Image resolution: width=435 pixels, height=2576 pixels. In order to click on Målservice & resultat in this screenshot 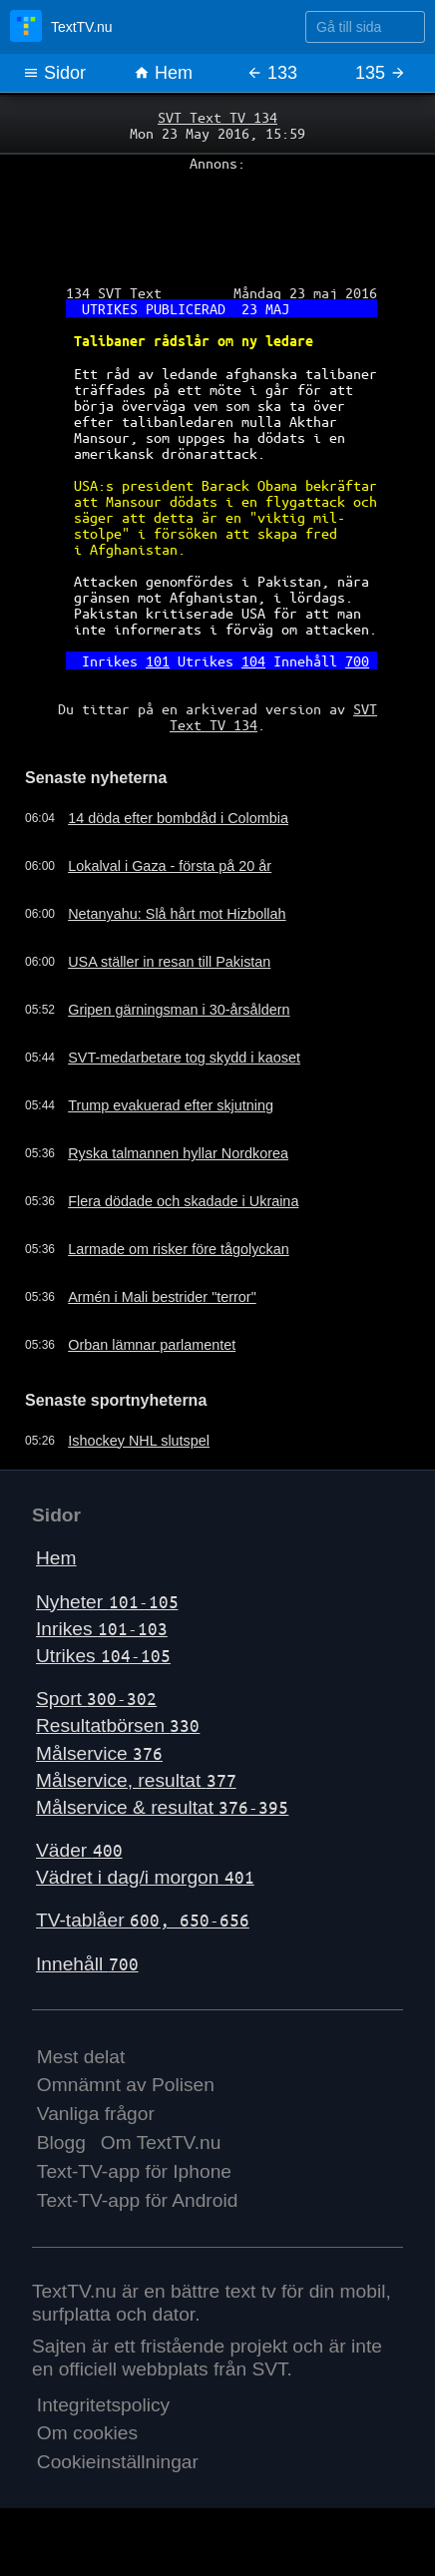, I will do `click(162, 1807)`.